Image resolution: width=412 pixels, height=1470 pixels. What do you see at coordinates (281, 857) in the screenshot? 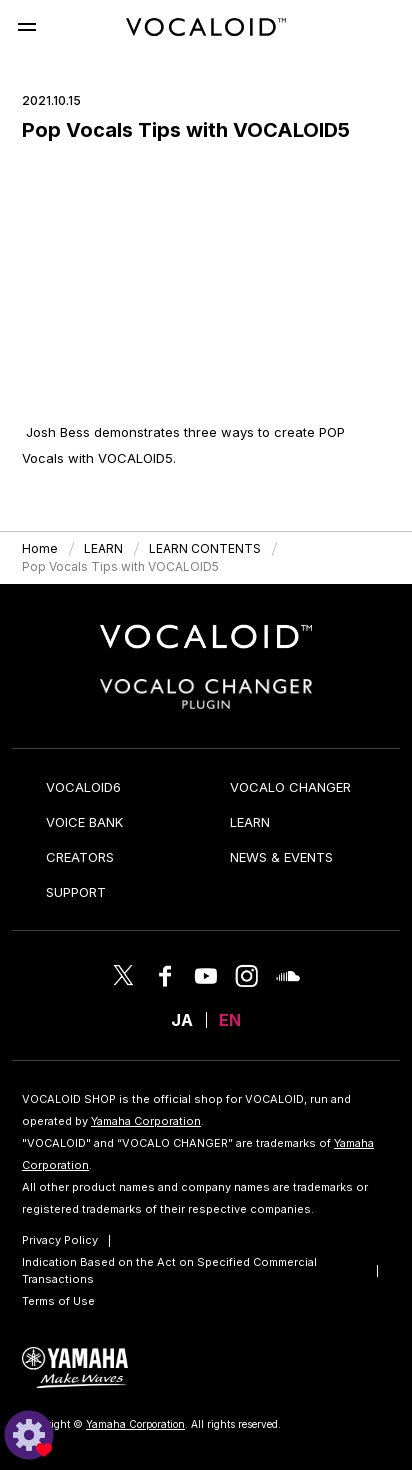
I see `NEWS & EVENTS` at bounding box center [281, 857].